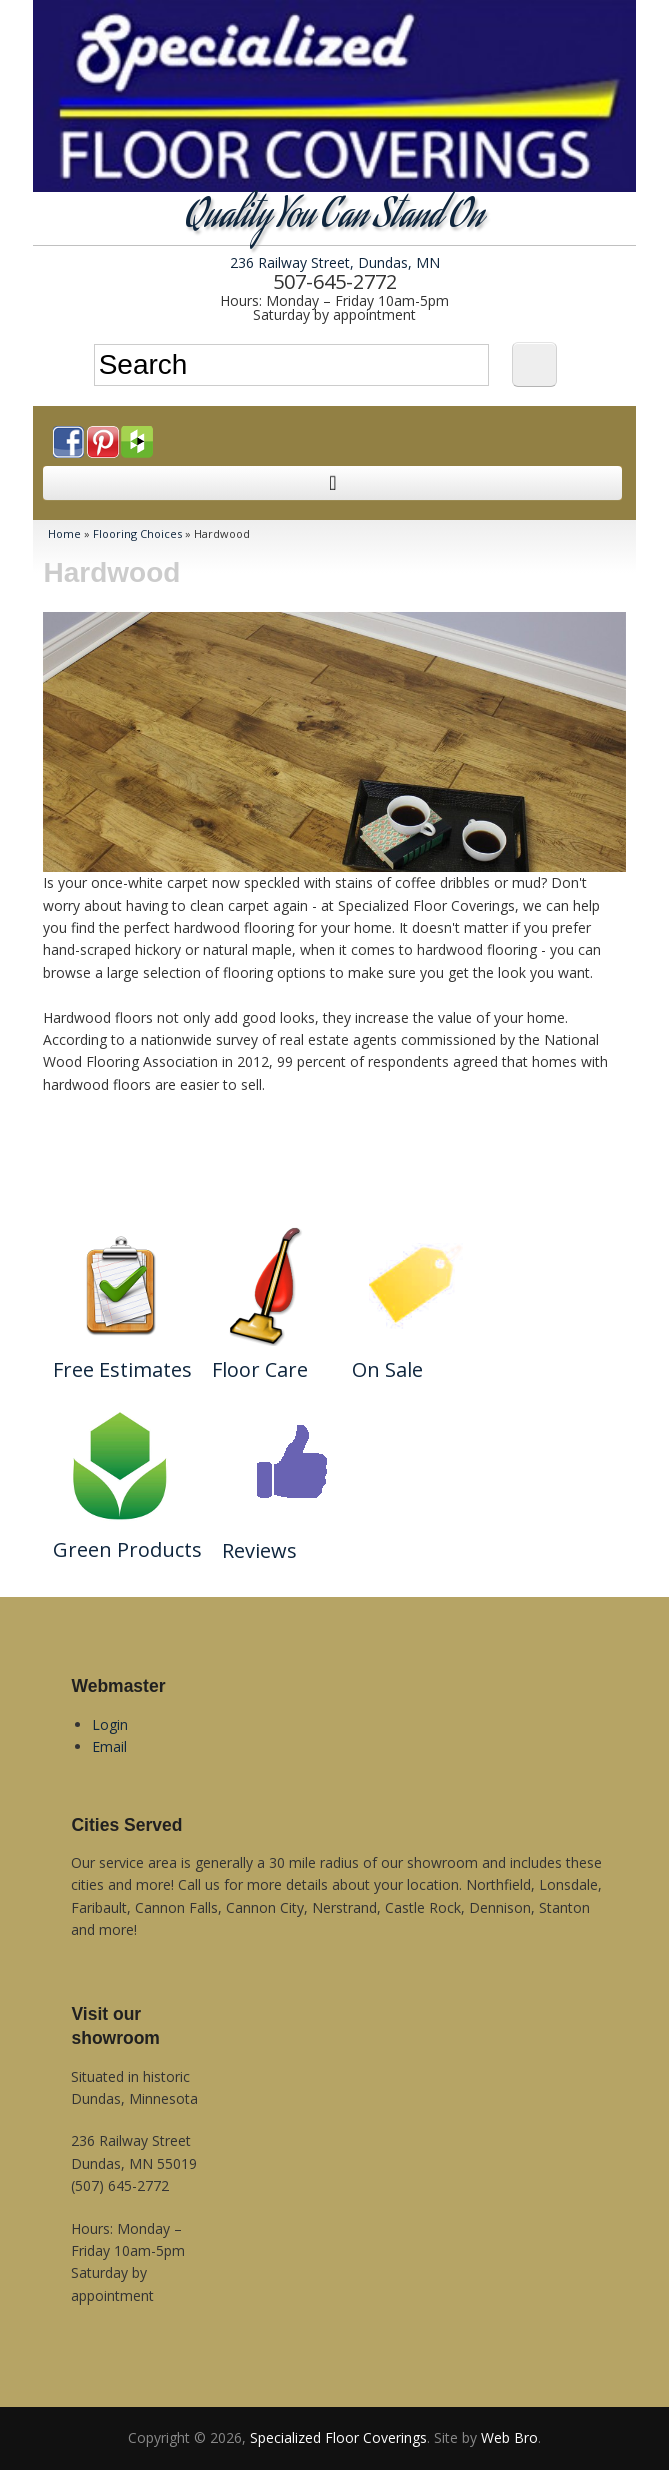 This screenshot has height=2470, width=669. I want to click on Green Products, so click(127, 1549).